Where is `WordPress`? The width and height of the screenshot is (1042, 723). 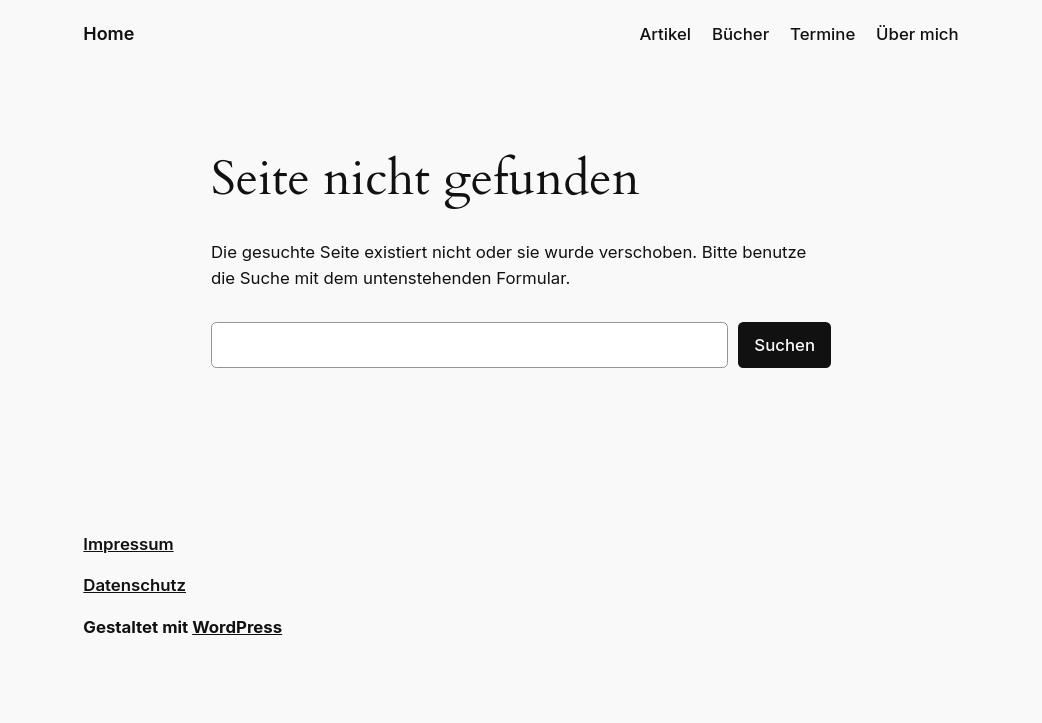 WordPress is located at coordinates (237, 627).